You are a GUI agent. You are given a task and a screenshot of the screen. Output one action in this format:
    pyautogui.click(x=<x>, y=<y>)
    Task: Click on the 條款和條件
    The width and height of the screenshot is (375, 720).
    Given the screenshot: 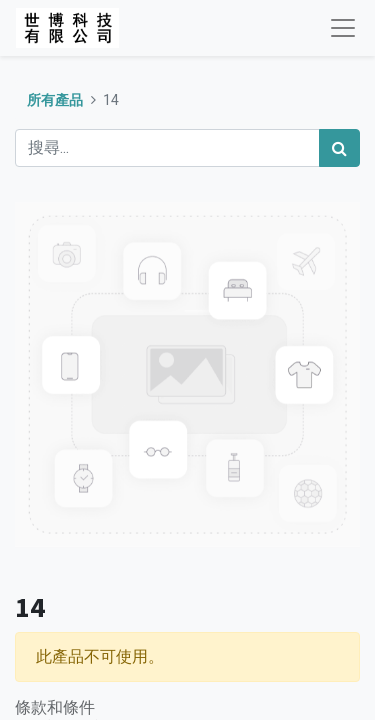 What is the action you would take?
    pyautogui.click(x=55, y=707)
    